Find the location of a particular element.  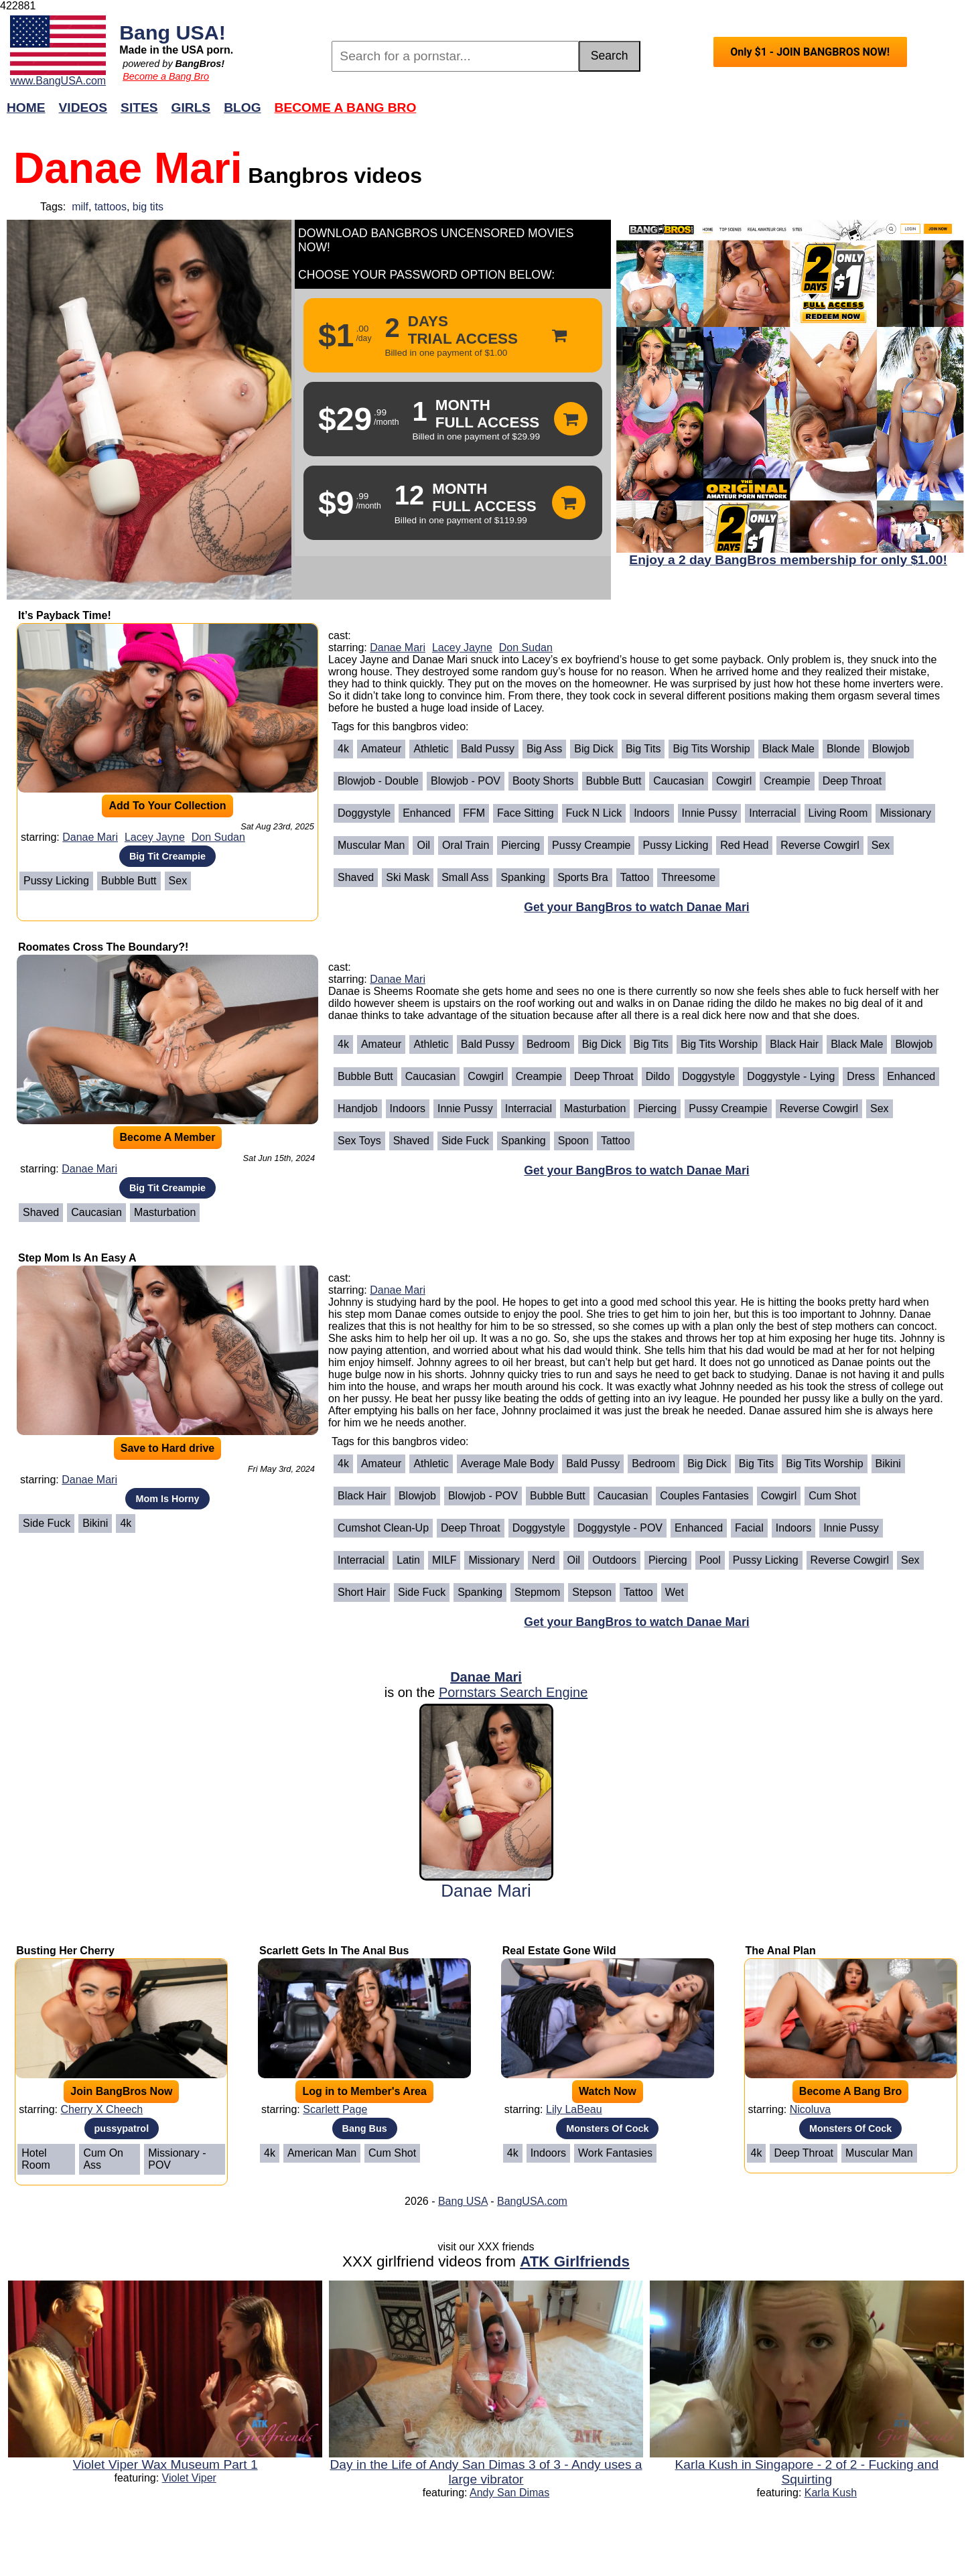

Booty Shorts is located at coordinates (543, 781).